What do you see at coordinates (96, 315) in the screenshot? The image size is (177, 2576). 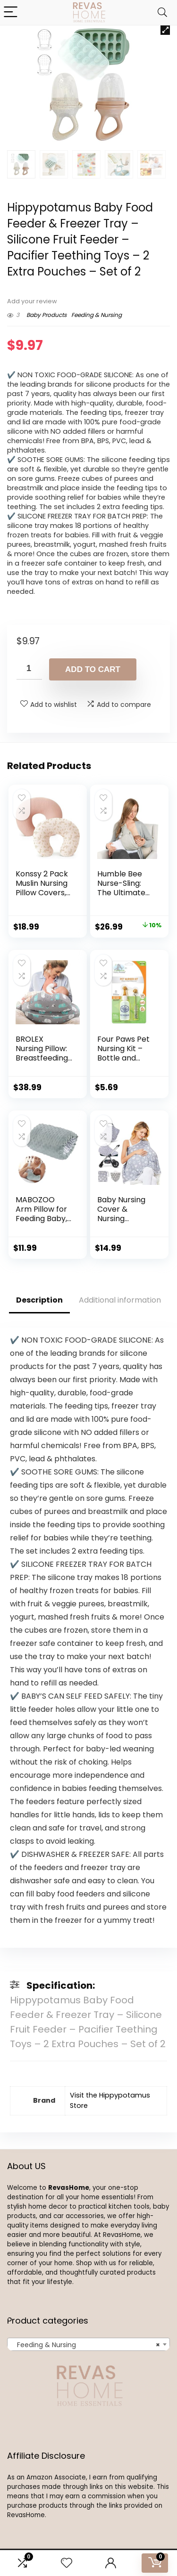 I see `Feeding & Nursing` at bounding box center [96, 315].